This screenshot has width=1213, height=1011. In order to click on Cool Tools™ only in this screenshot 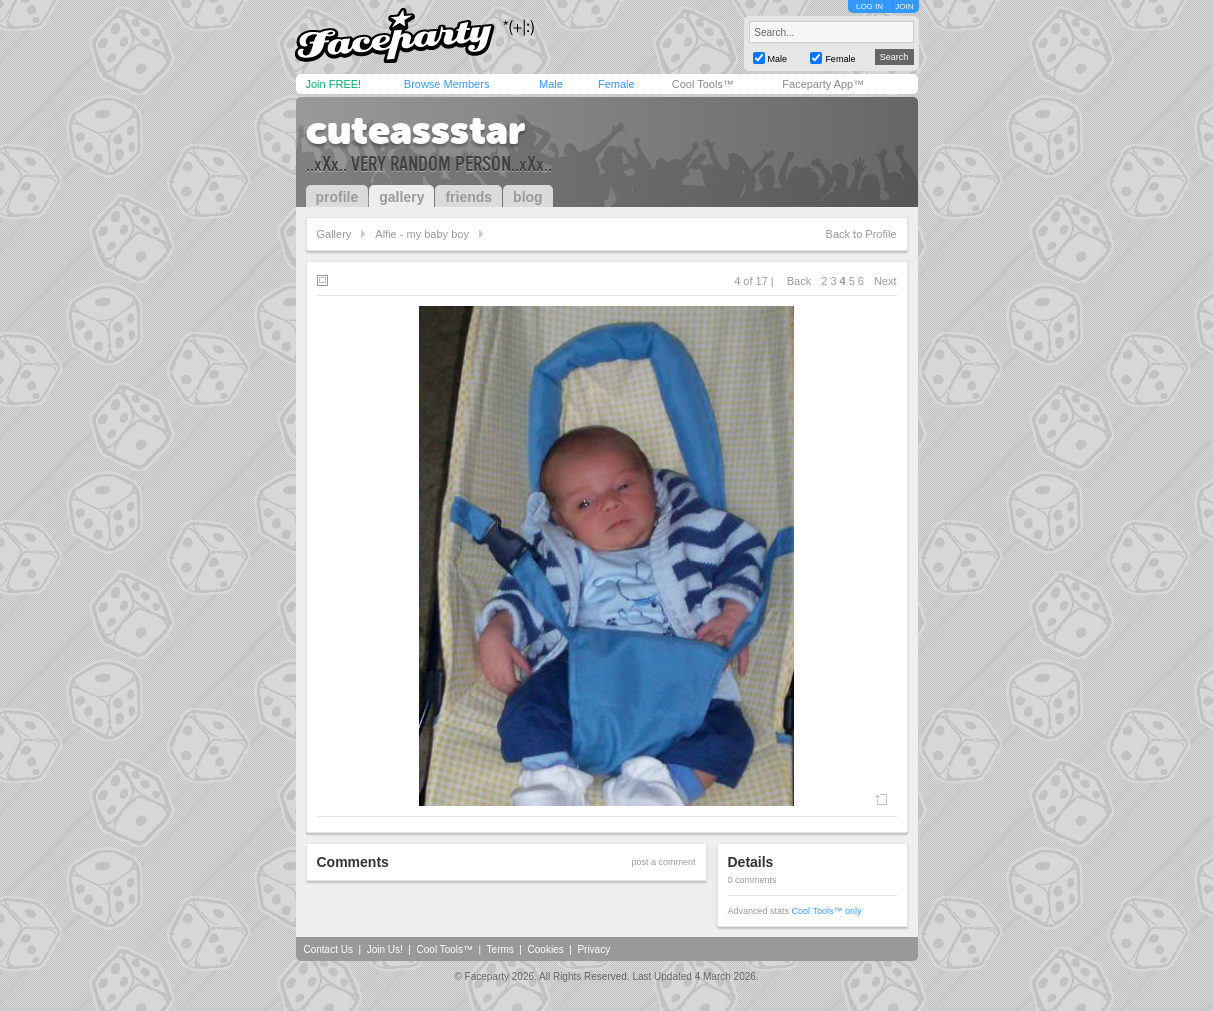, I will do `click(827, 911)`.